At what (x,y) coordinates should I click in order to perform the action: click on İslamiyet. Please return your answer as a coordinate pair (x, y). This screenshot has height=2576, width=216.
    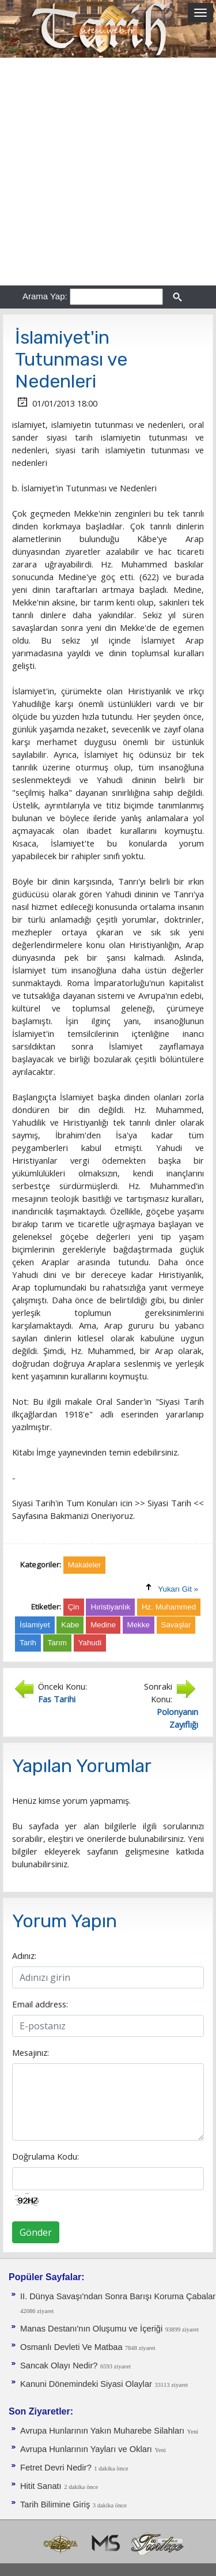
    Looking at the image, I should click on (35, 1624).